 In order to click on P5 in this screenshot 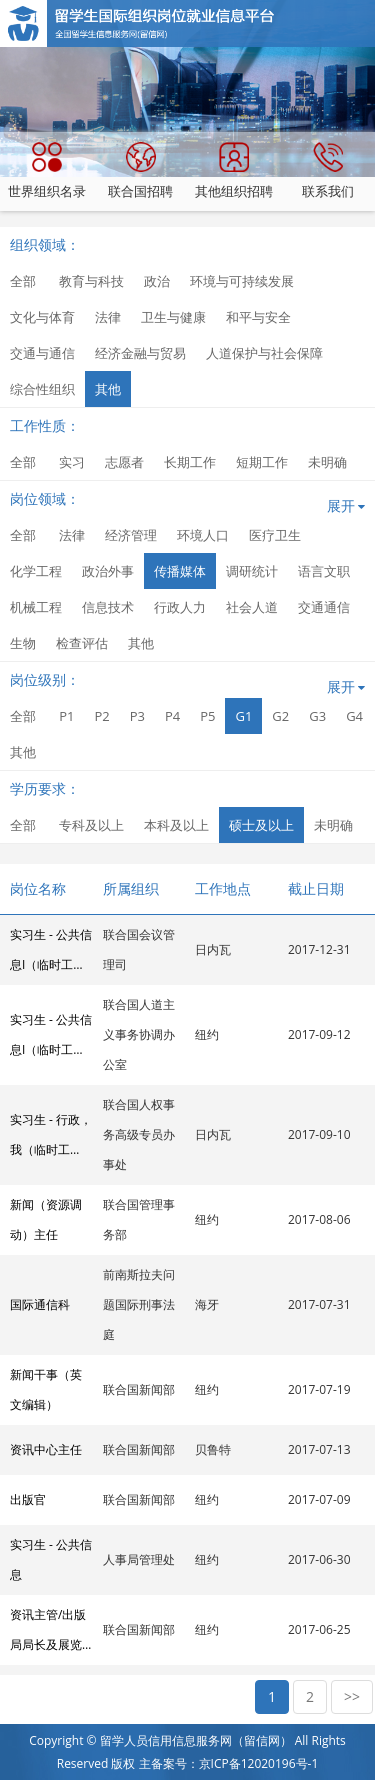, I will do `click(207, 716)`.